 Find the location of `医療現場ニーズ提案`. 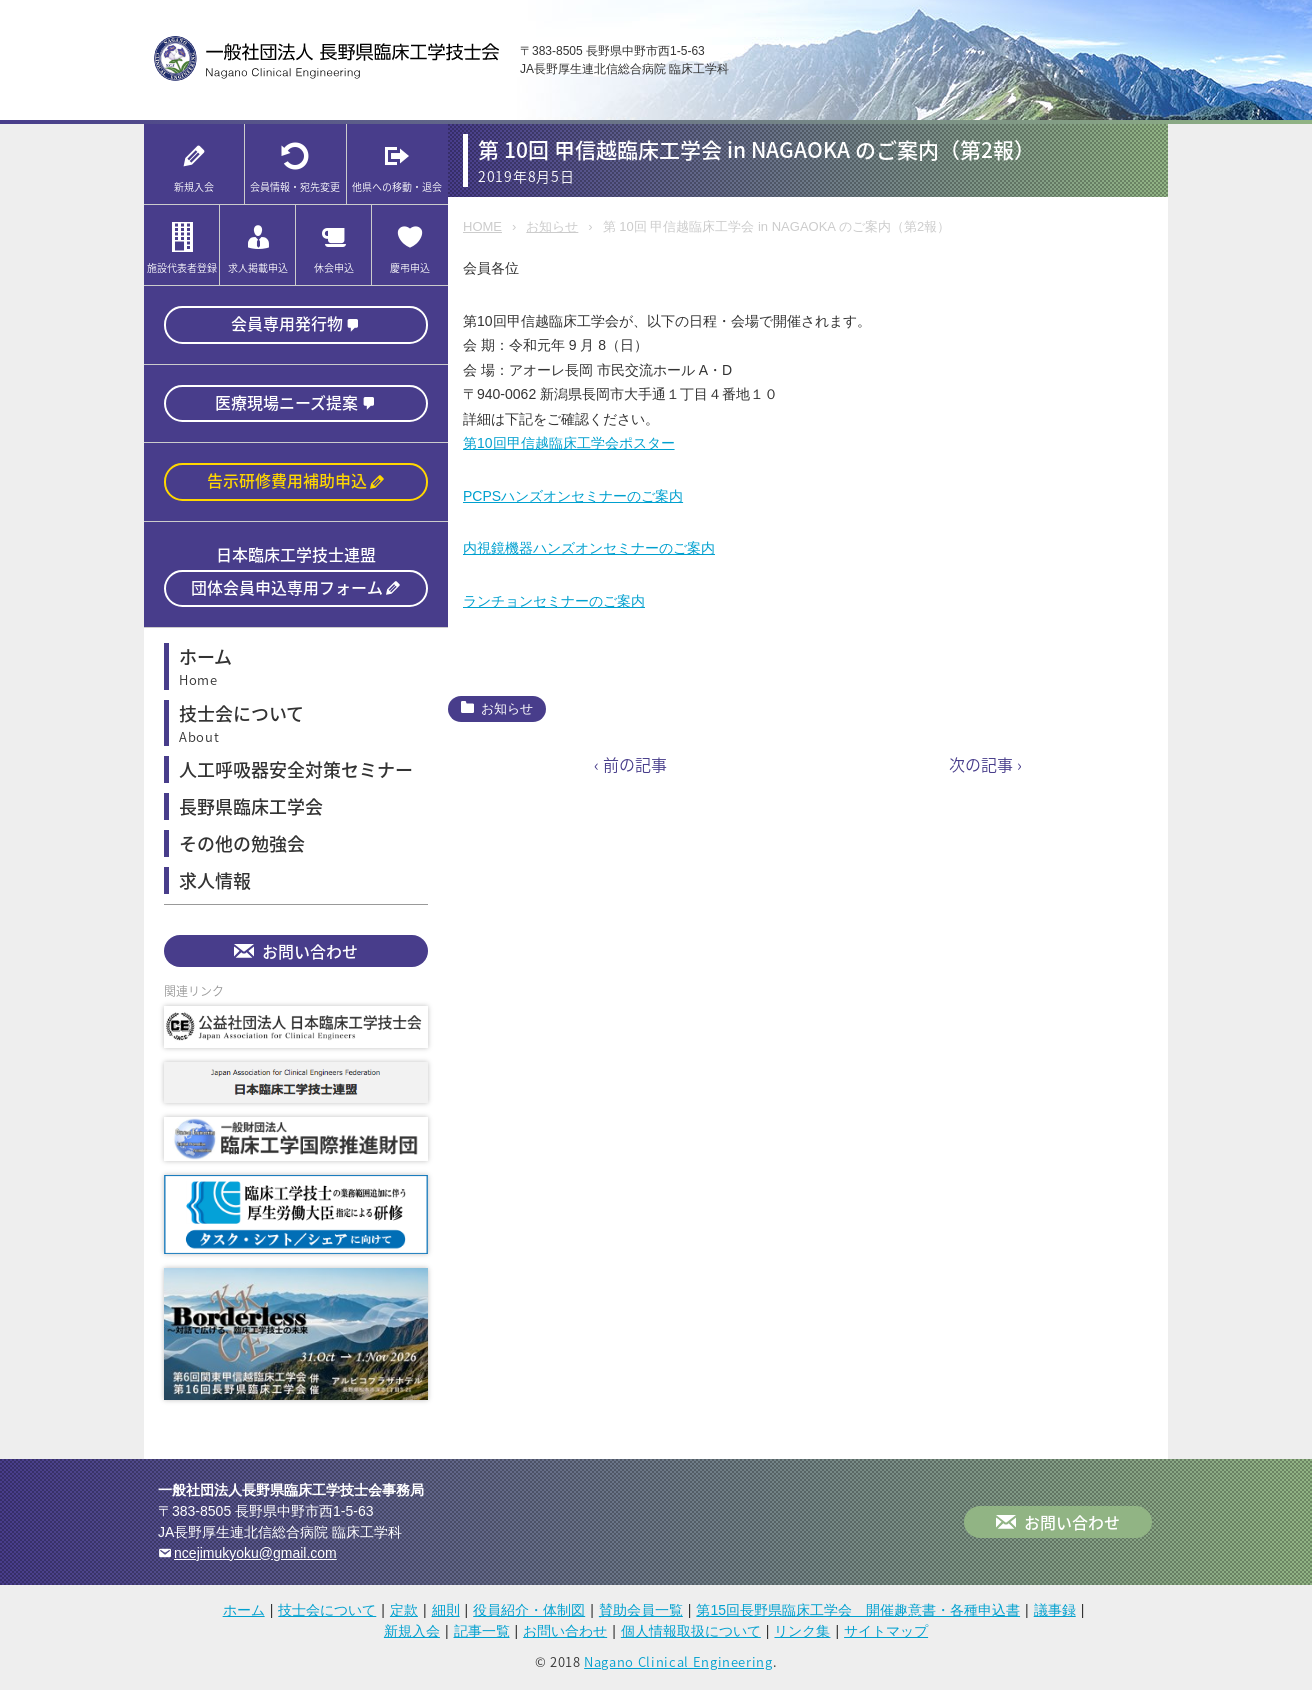

医療現場ニーズ提案 is located at coordinates (286, 404).